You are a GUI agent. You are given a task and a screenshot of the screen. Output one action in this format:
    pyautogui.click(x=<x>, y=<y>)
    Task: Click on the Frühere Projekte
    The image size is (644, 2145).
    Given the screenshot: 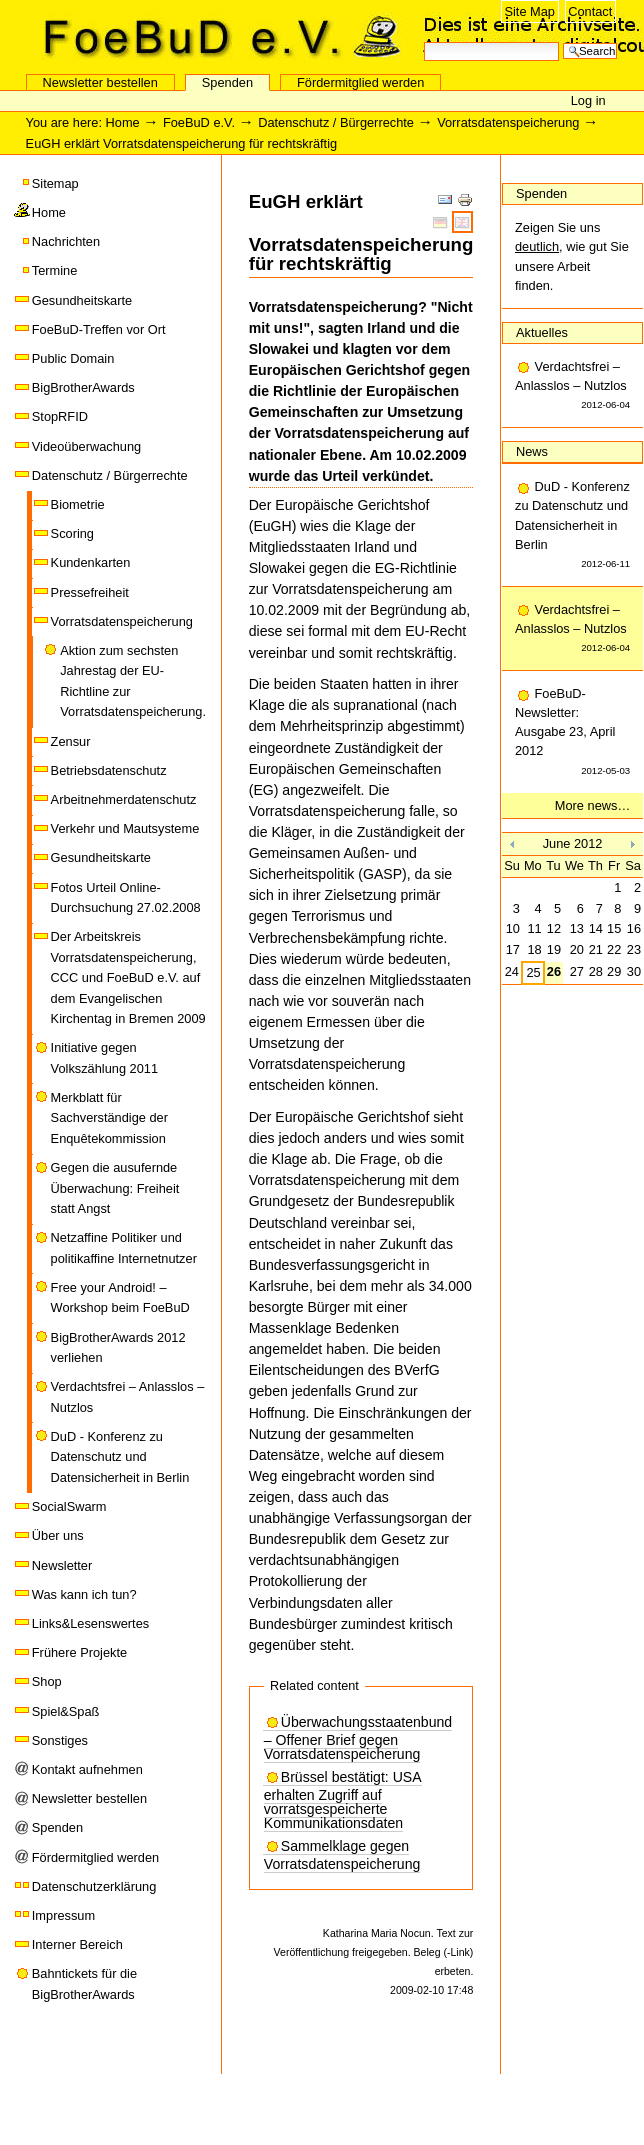 What is the action you would take?
    pyautogui.click(x=79, y=1652)
    